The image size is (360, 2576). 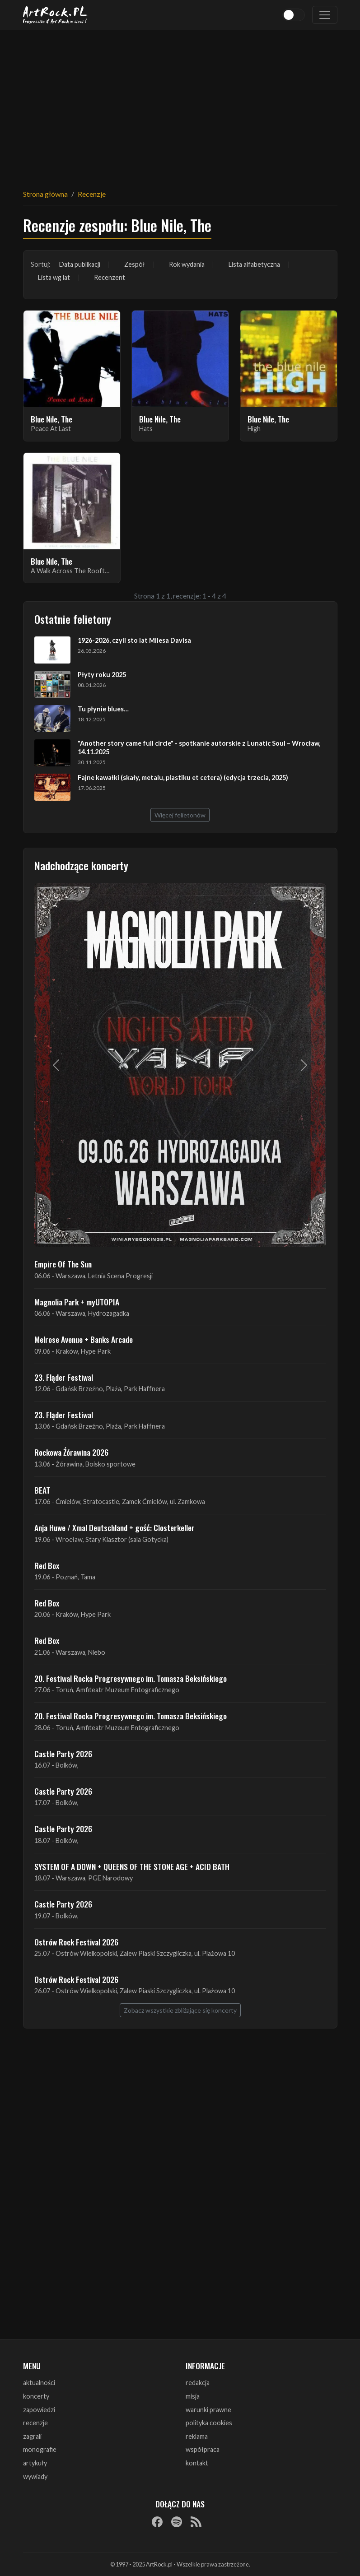 I want to click on zagrali, so click(x=32, y=2436).